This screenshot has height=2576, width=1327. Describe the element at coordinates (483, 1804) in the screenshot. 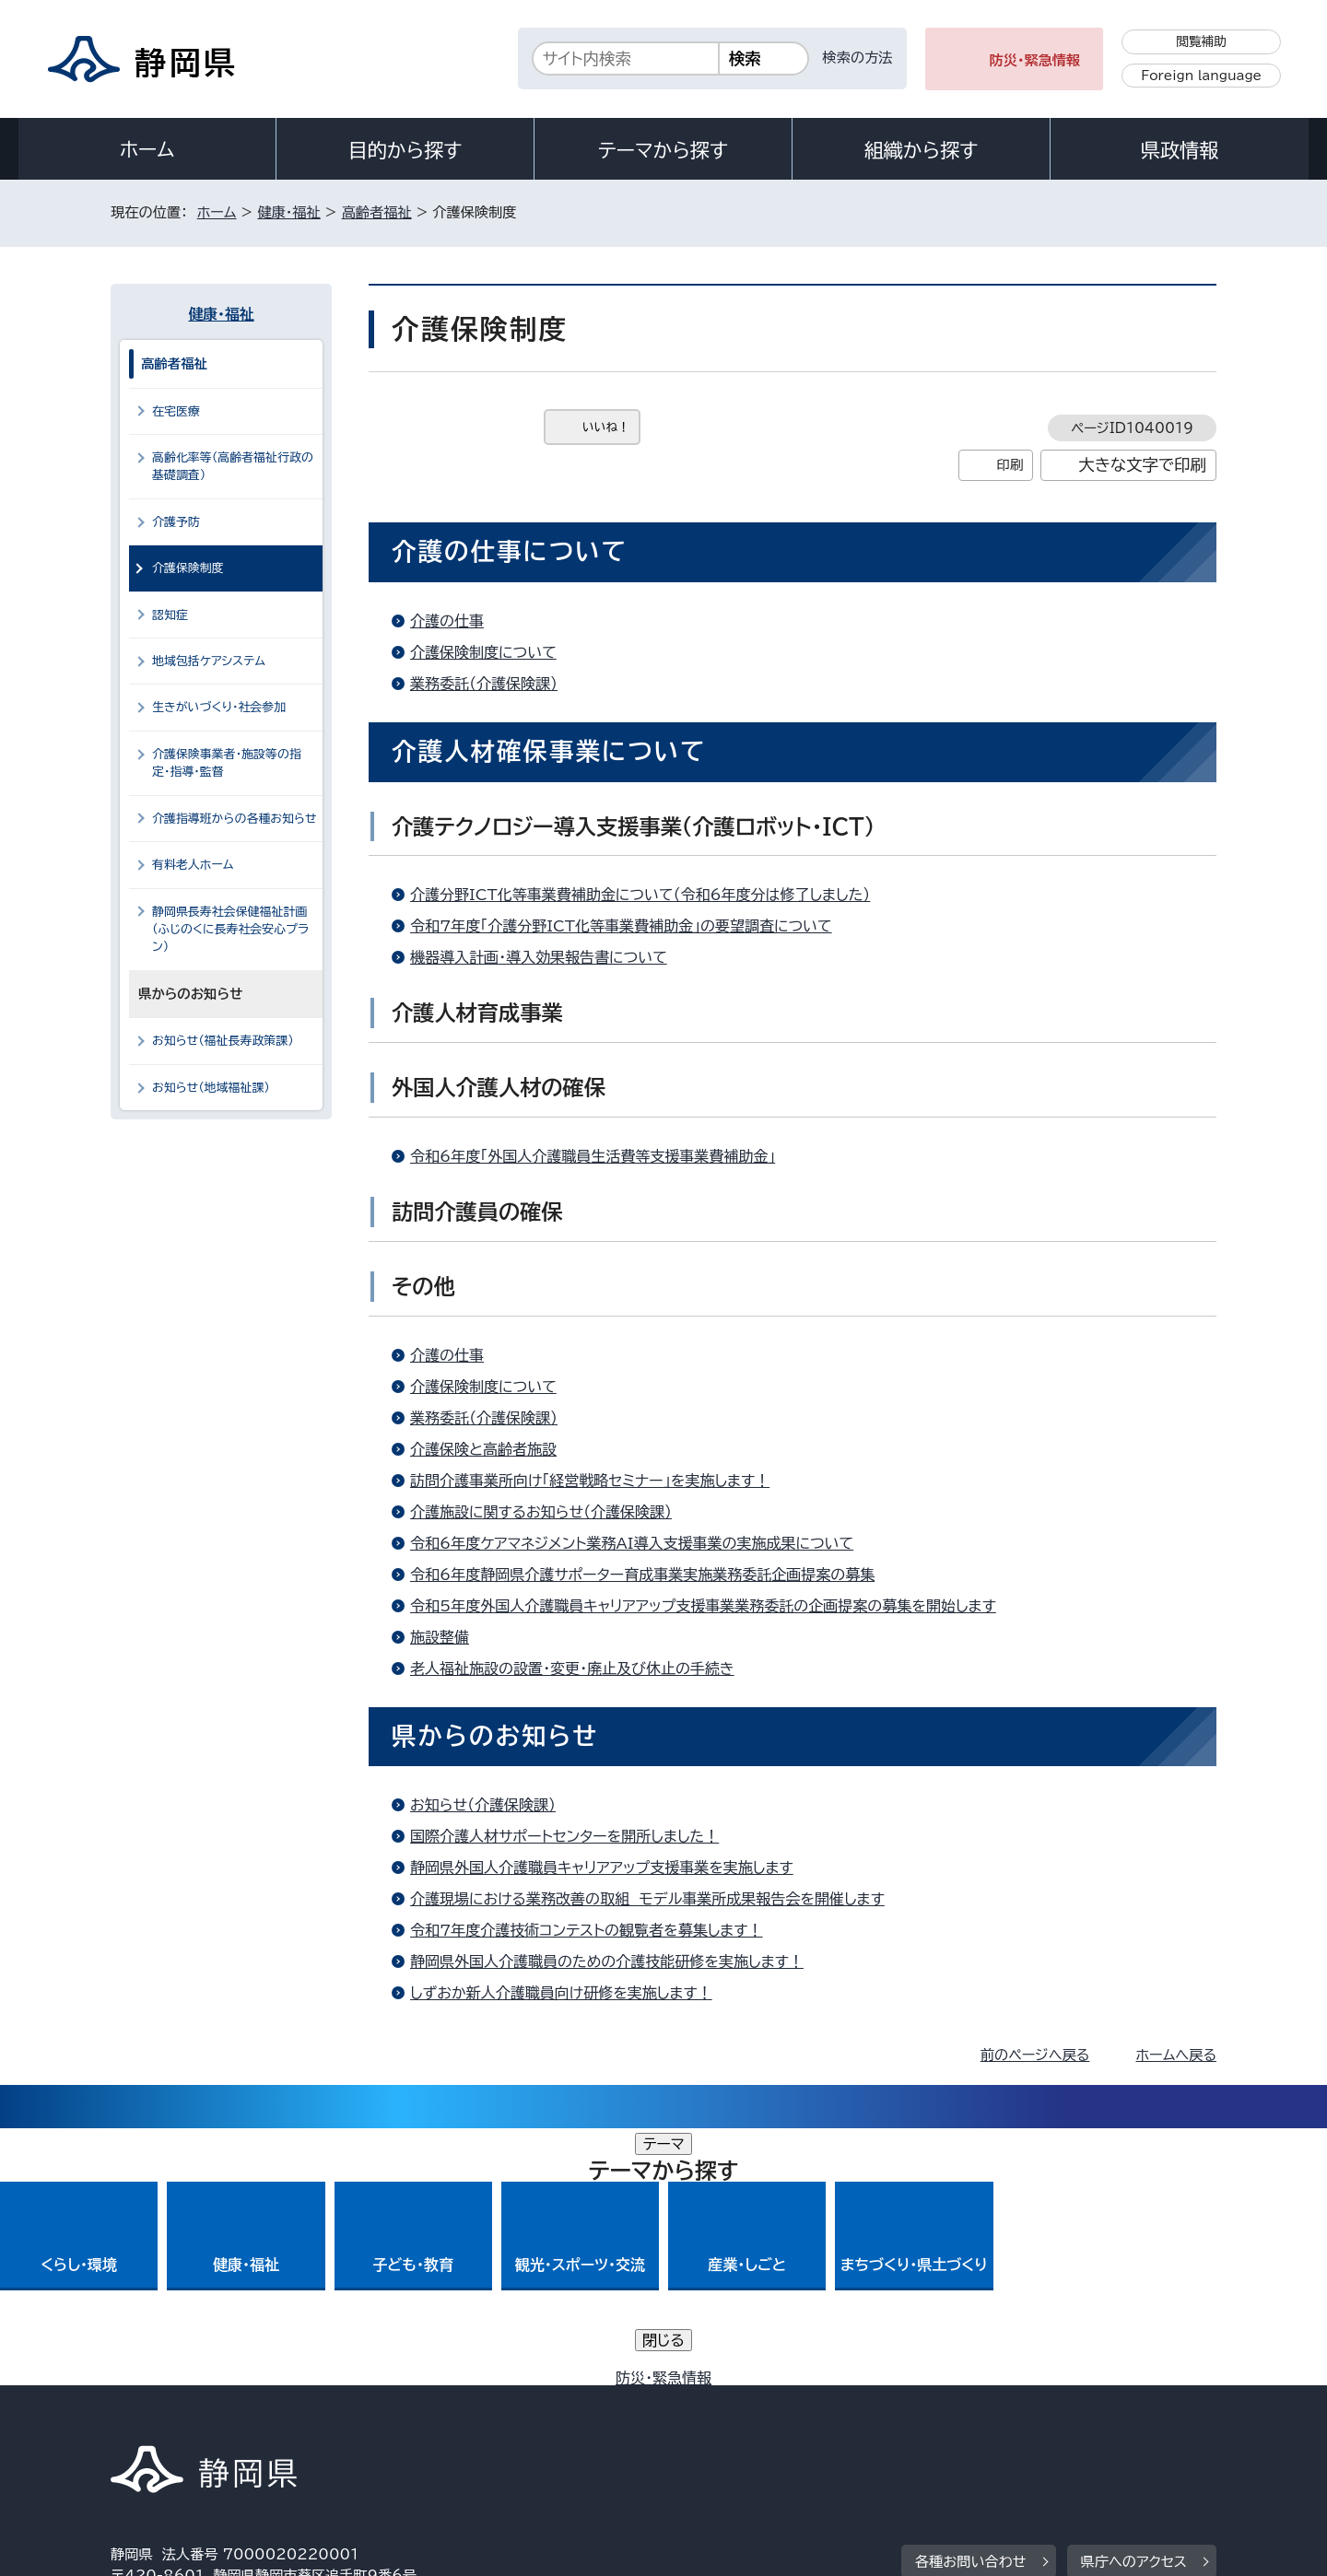

I see `お知らせ（介護保険課）` at that location.